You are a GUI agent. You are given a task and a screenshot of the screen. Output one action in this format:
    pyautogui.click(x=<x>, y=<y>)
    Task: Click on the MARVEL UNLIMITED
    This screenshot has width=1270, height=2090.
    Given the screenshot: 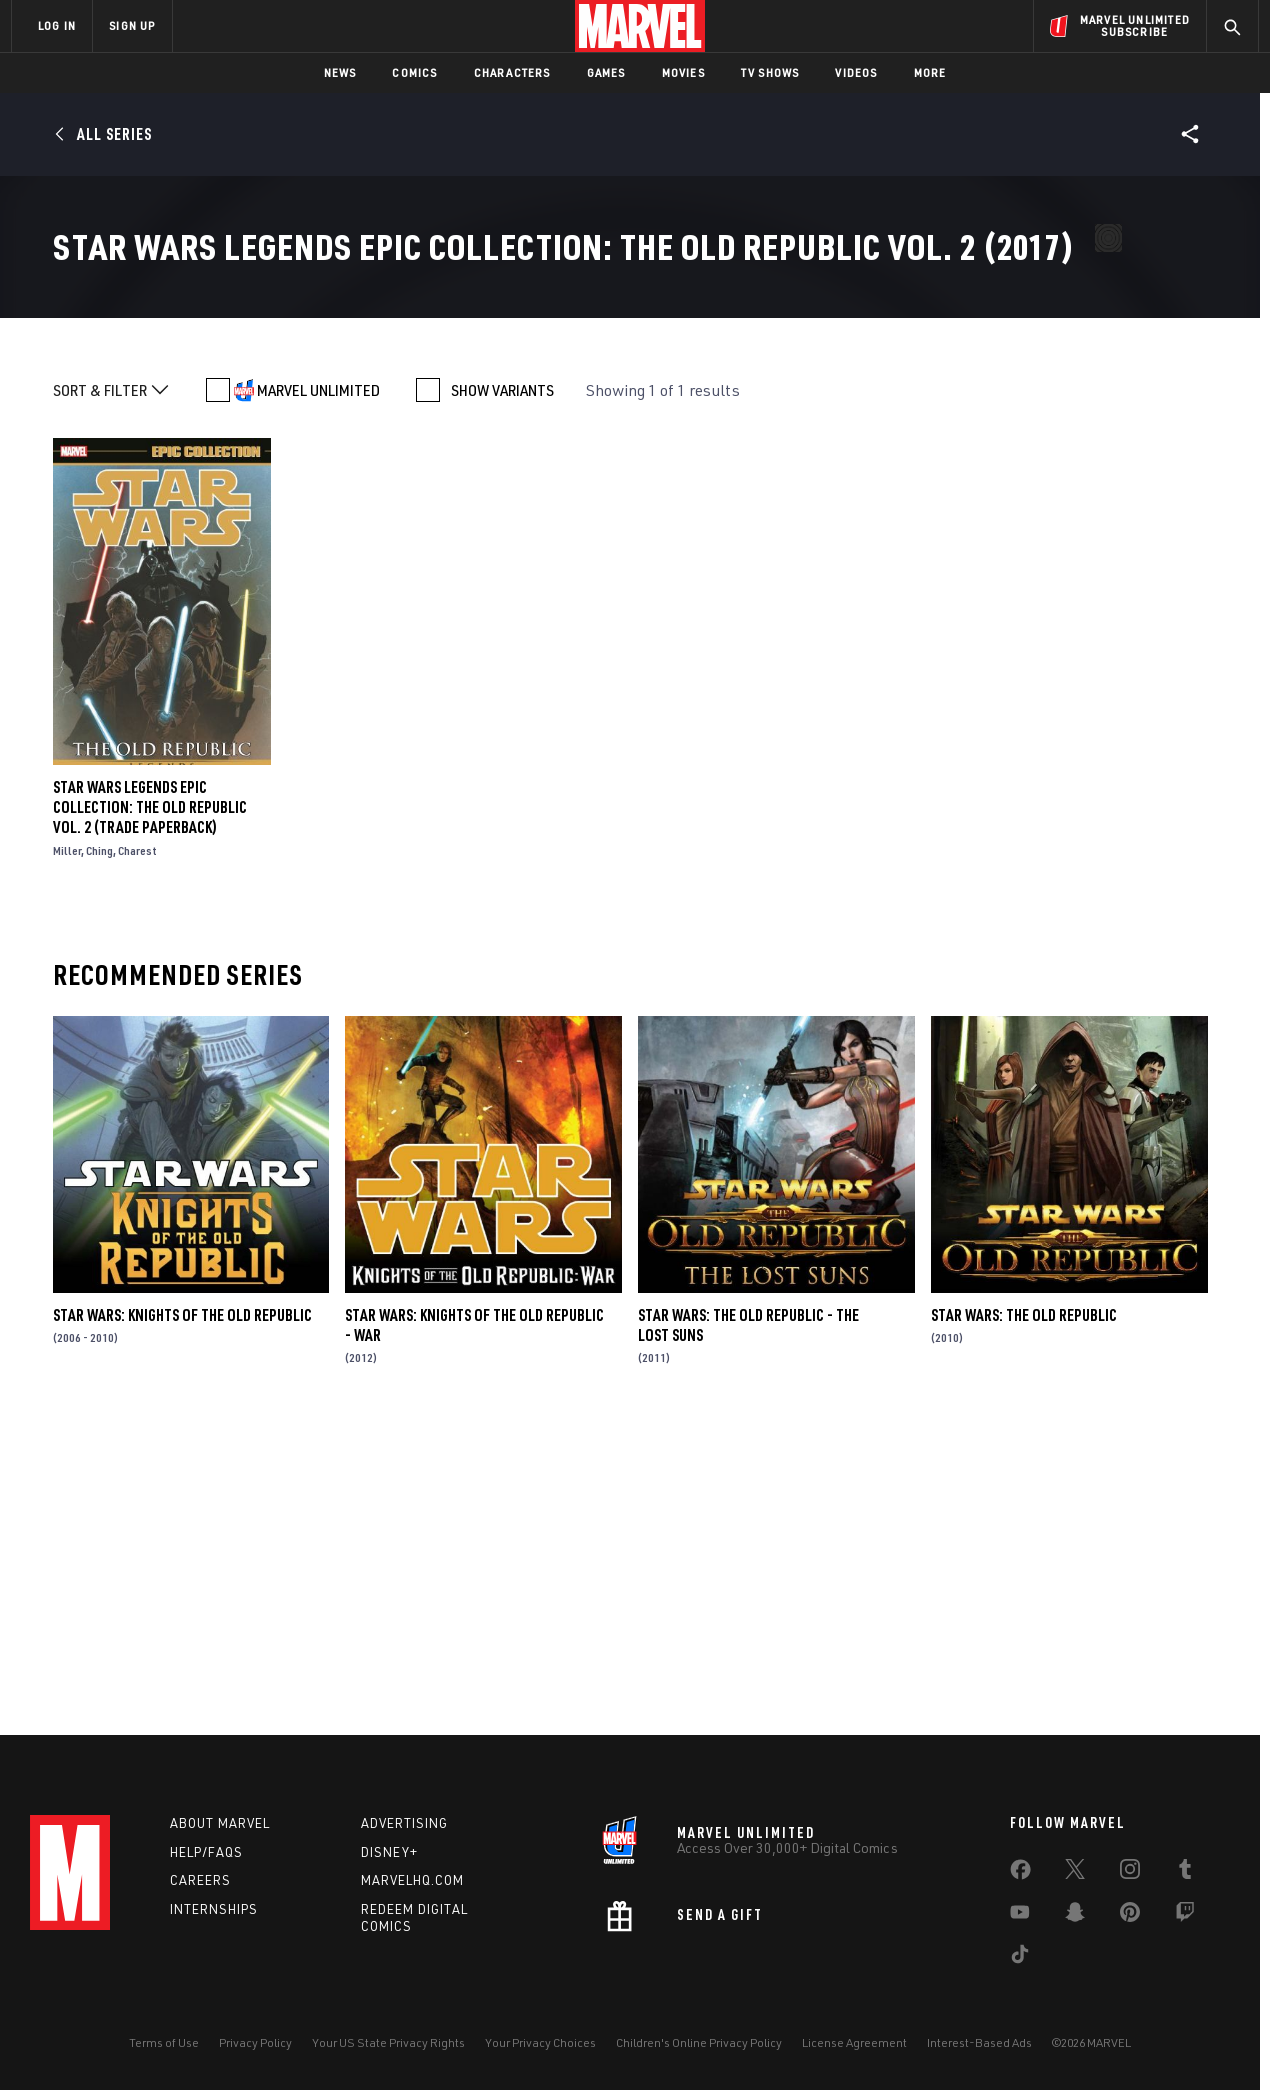 What is the action you would take?
    pyautogui.click(x=318, y=687)
    